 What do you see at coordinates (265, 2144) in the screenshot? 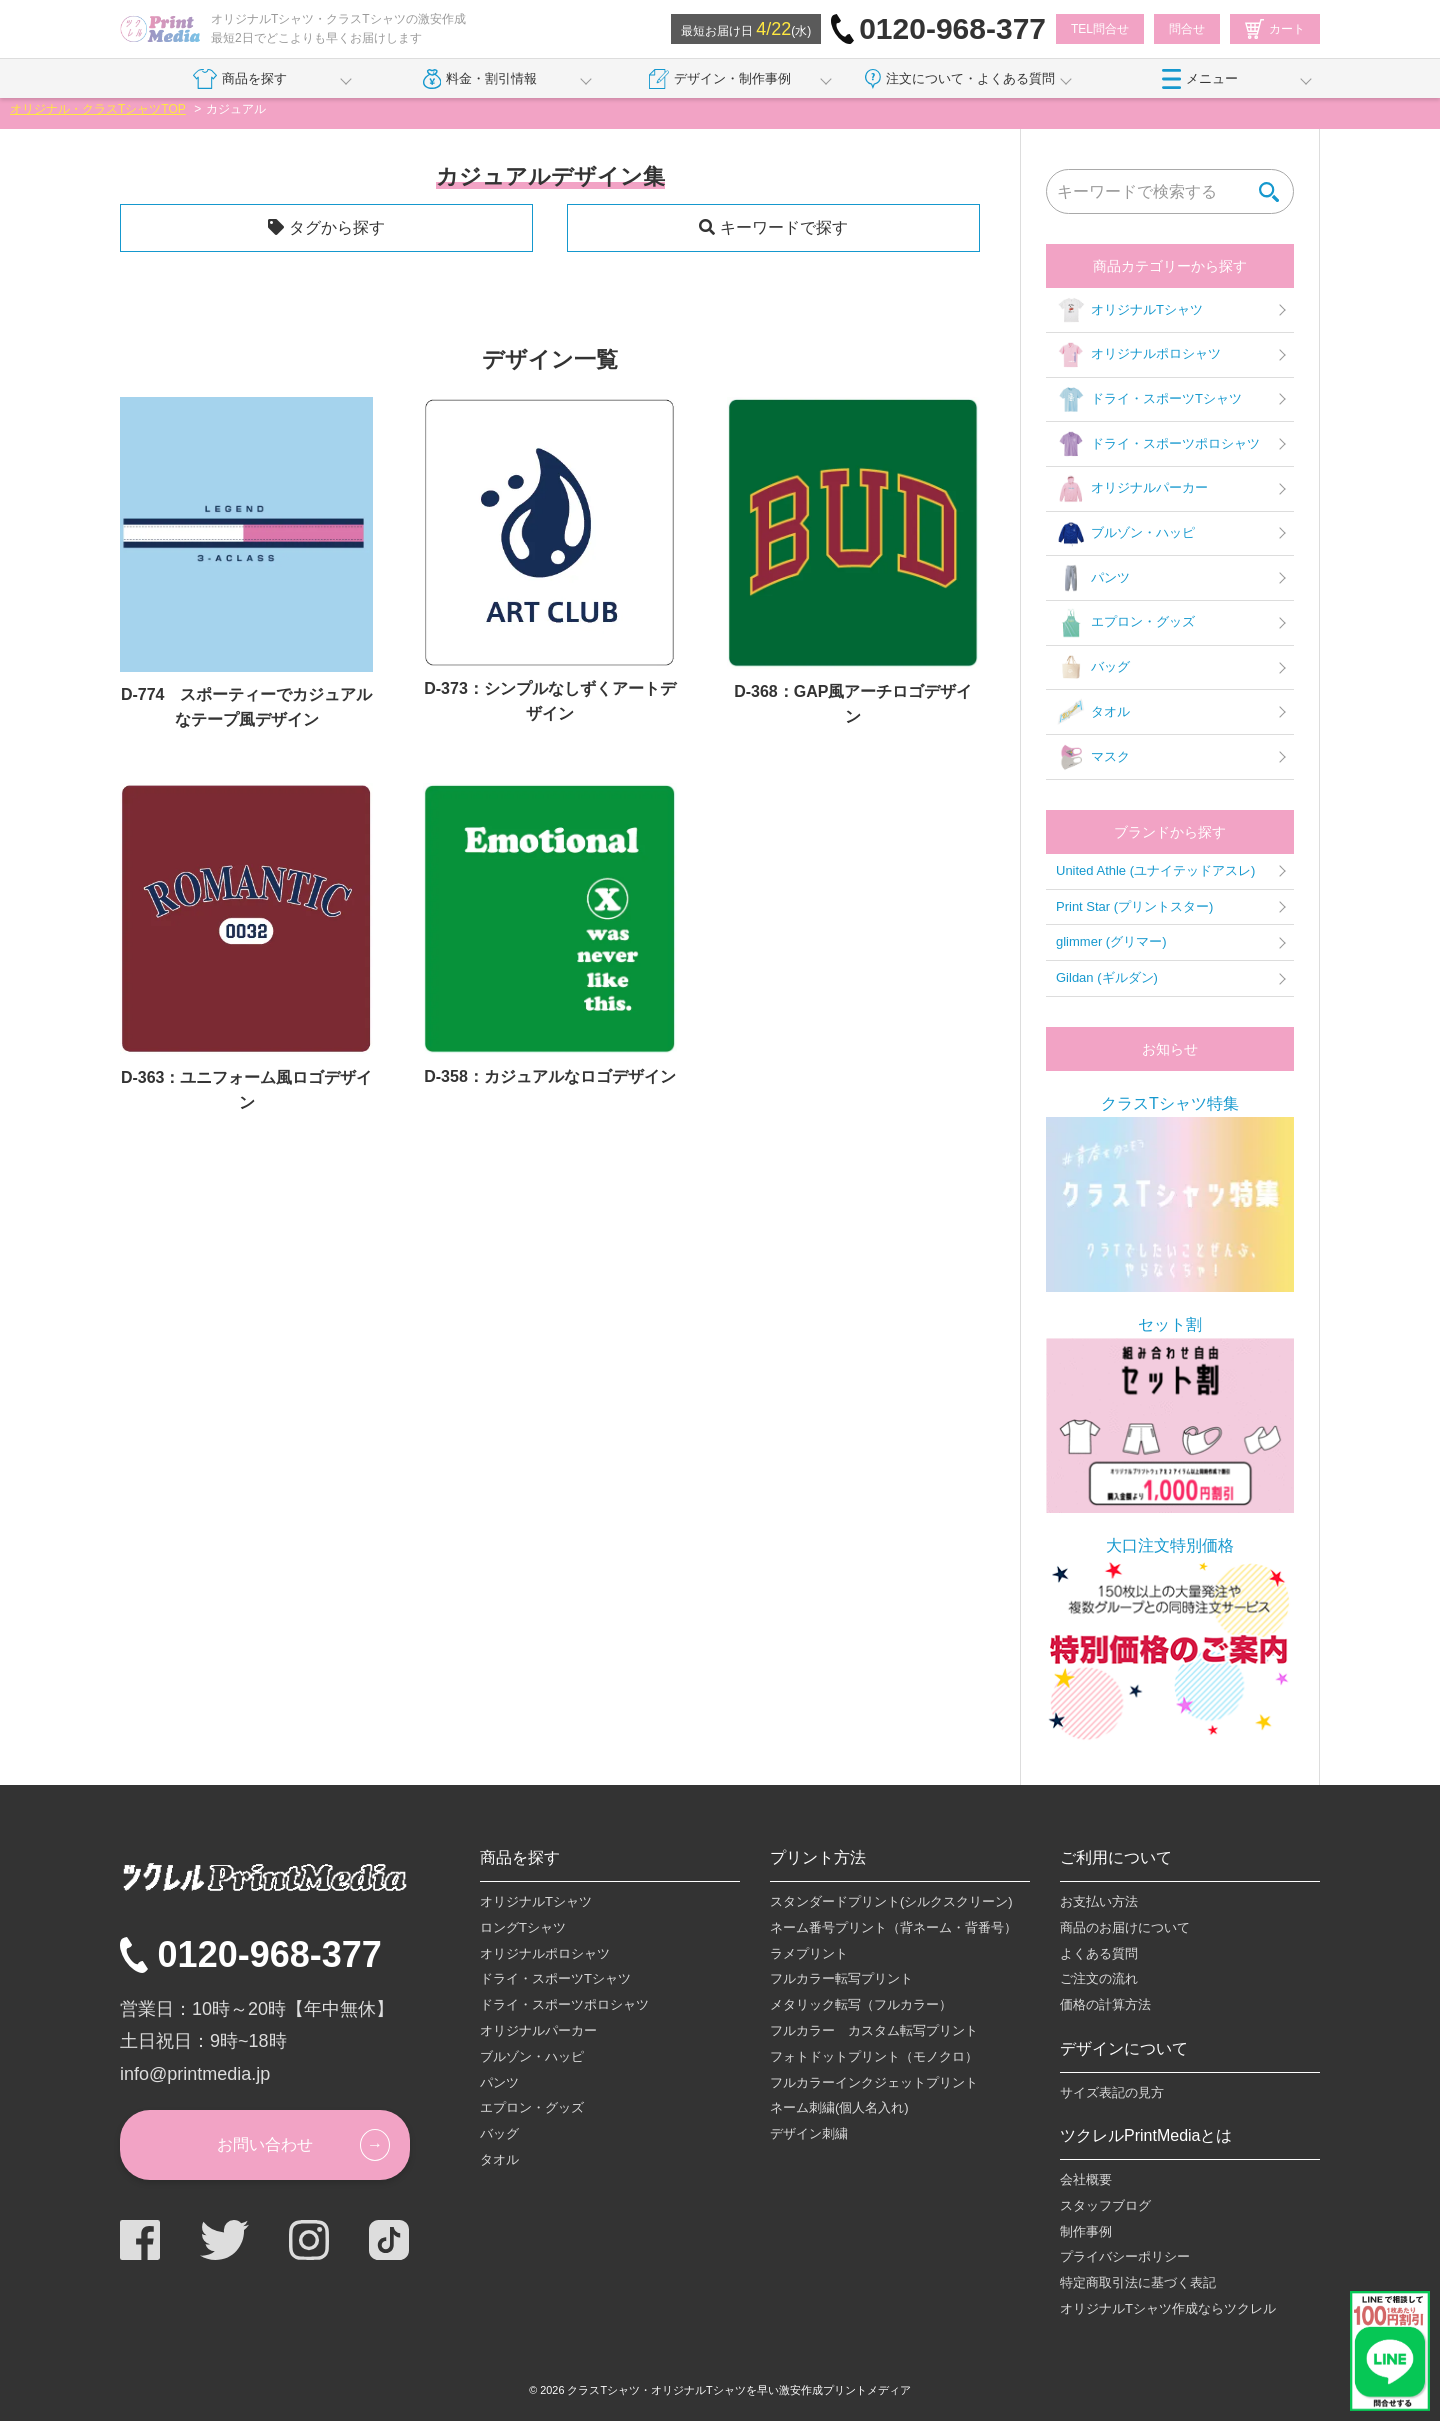
I see `お問い合わせ` at bounding box center [265, 2144].